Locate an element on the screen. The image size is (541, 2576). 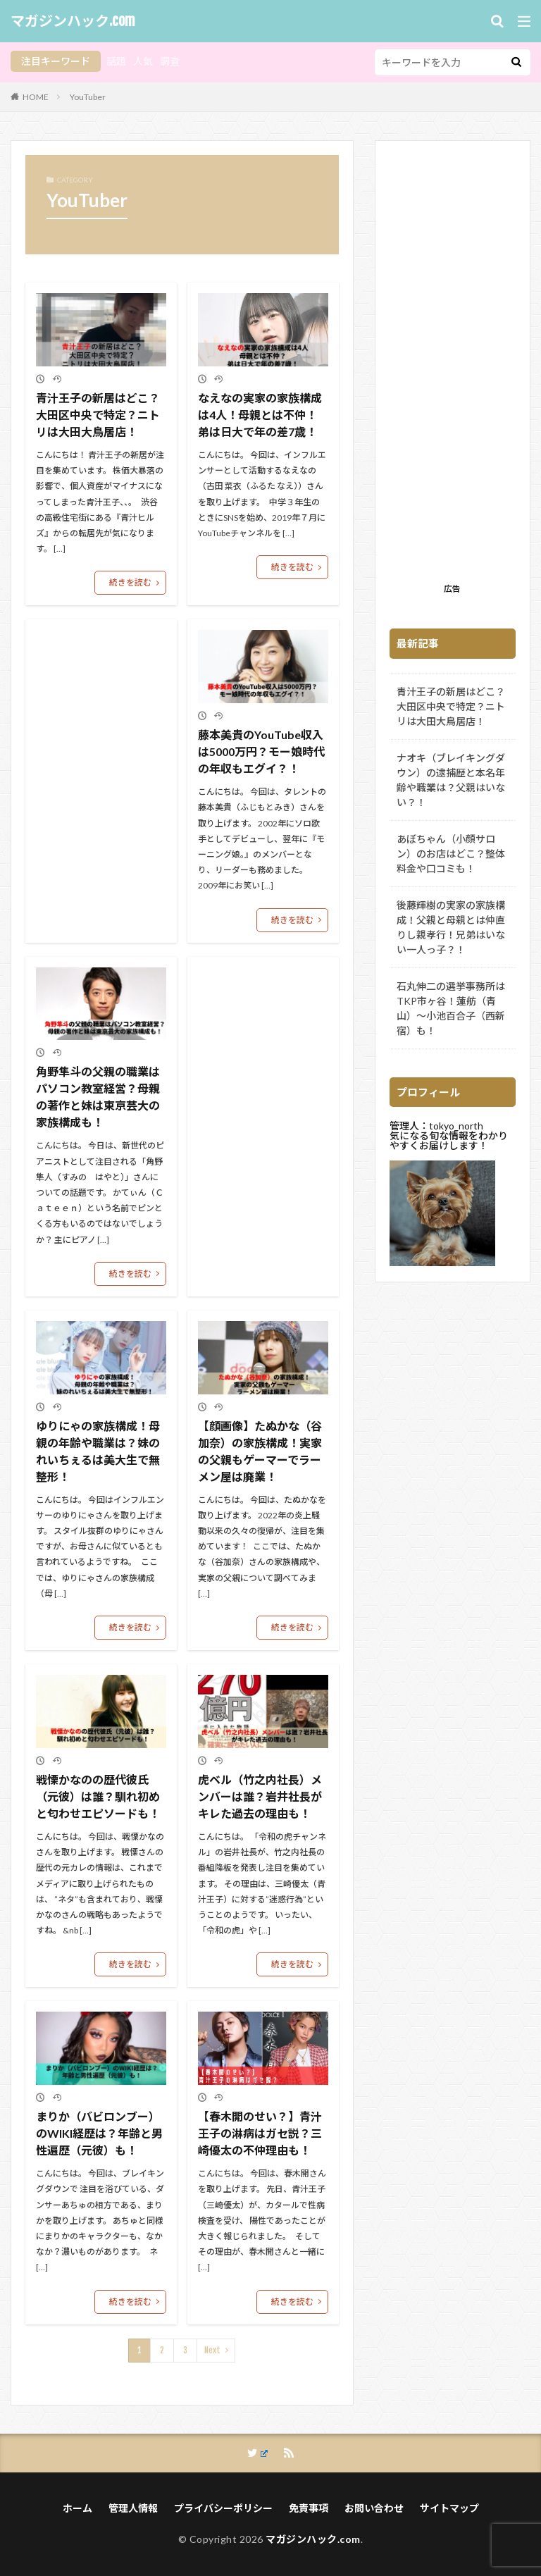
ゆりにゃの家族構成！母親の年齢や職業は？妹のれいちぇるは美大生で無整形！ is located at coordinates (98, 1451).